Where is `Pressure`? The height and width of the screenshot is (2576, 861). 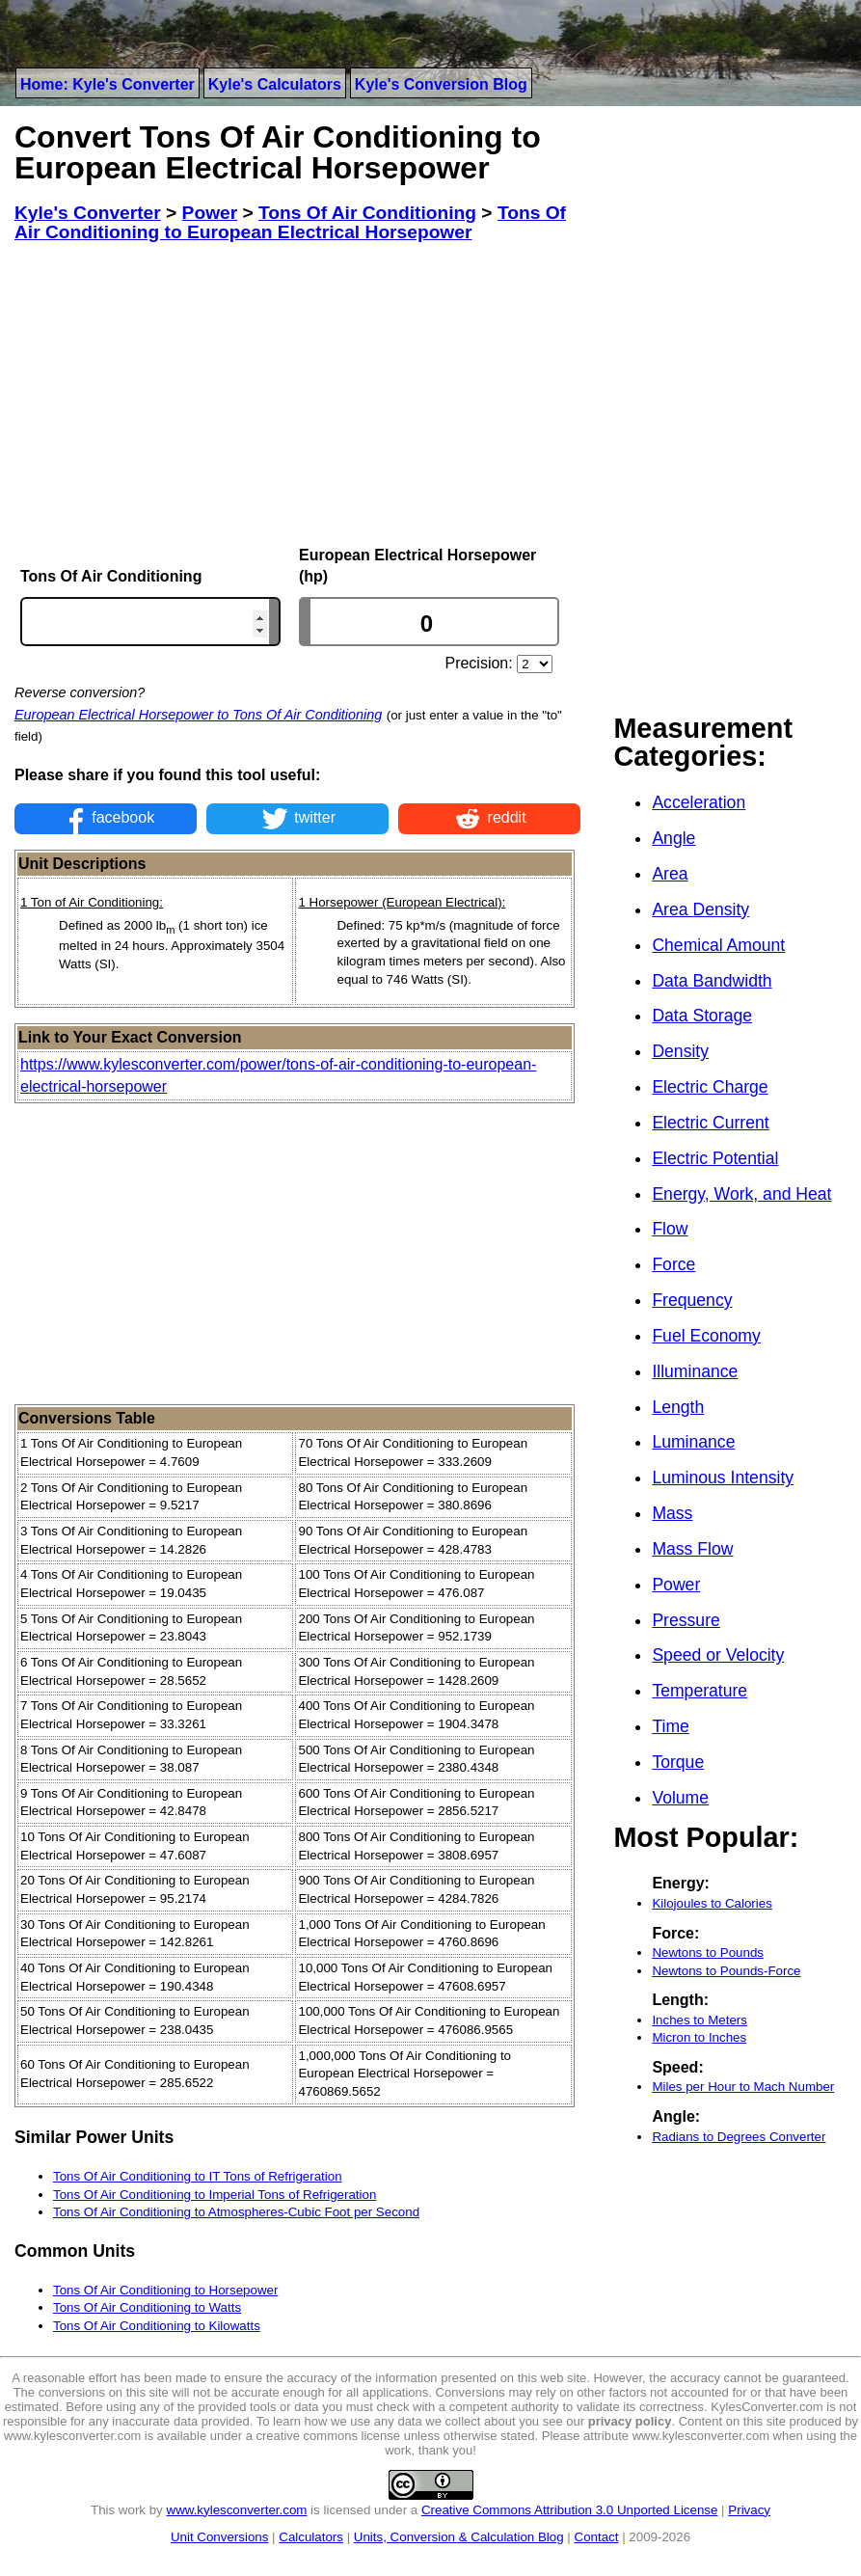
Pressure is located at coordinates (685, 1620).